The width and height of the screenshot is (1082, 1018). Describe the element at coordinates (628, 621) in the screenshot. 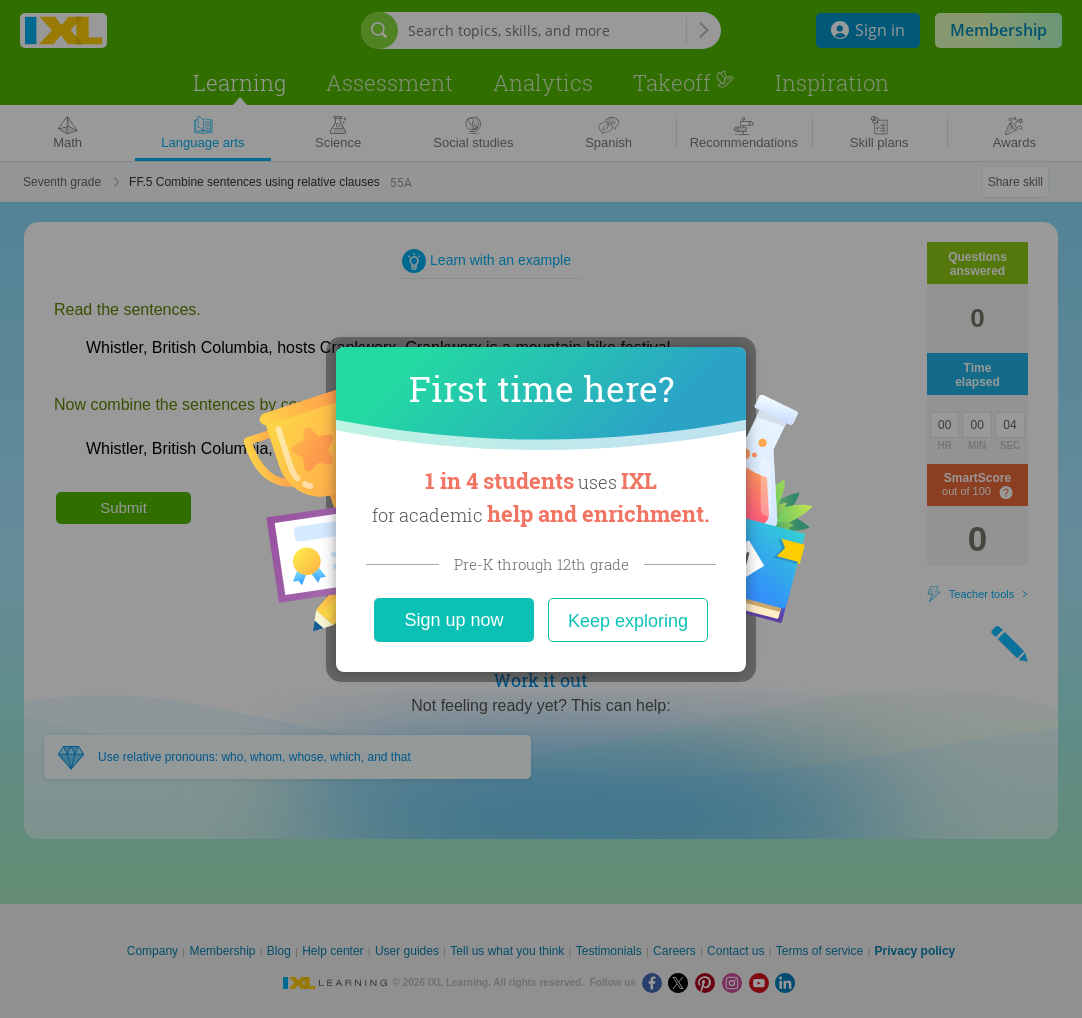

I see `Keep exploring [Close]` at that location.